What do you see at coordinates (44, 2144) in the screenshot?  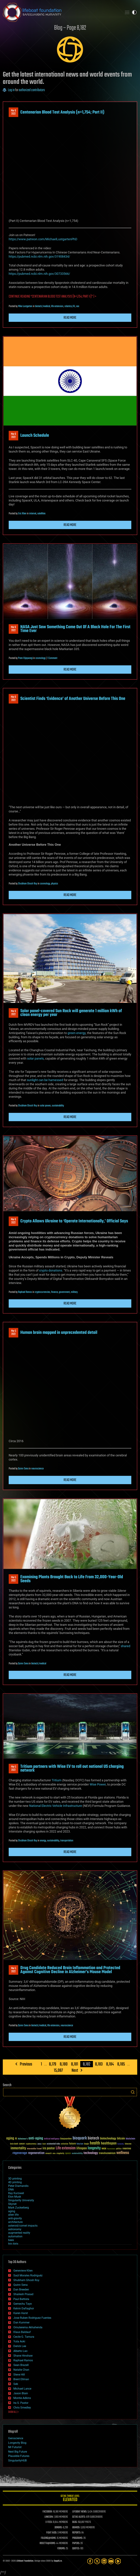 I see `Death [Death (25 items)]` at bounding box center [44, 2144].